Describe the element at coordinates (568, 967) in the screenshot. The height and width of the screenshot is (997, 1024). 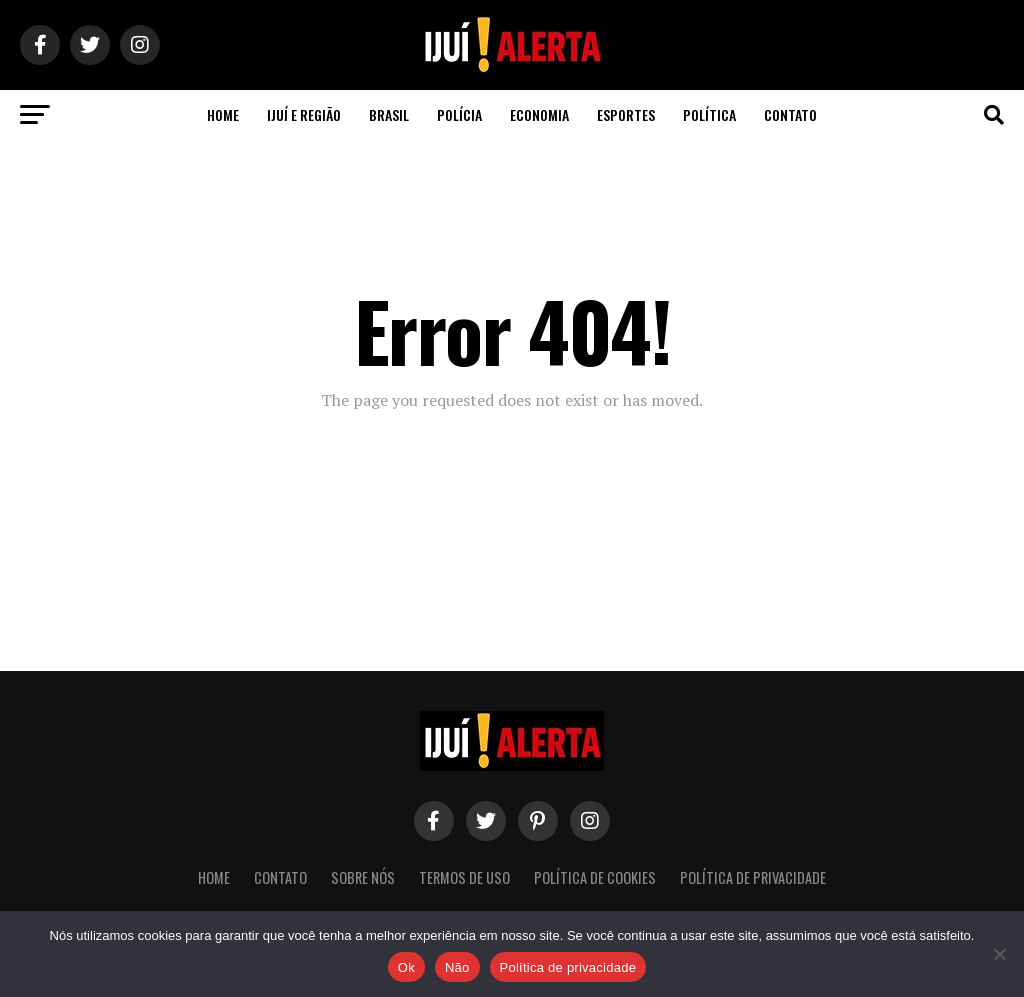
I see `Política de privacidade` at that location.